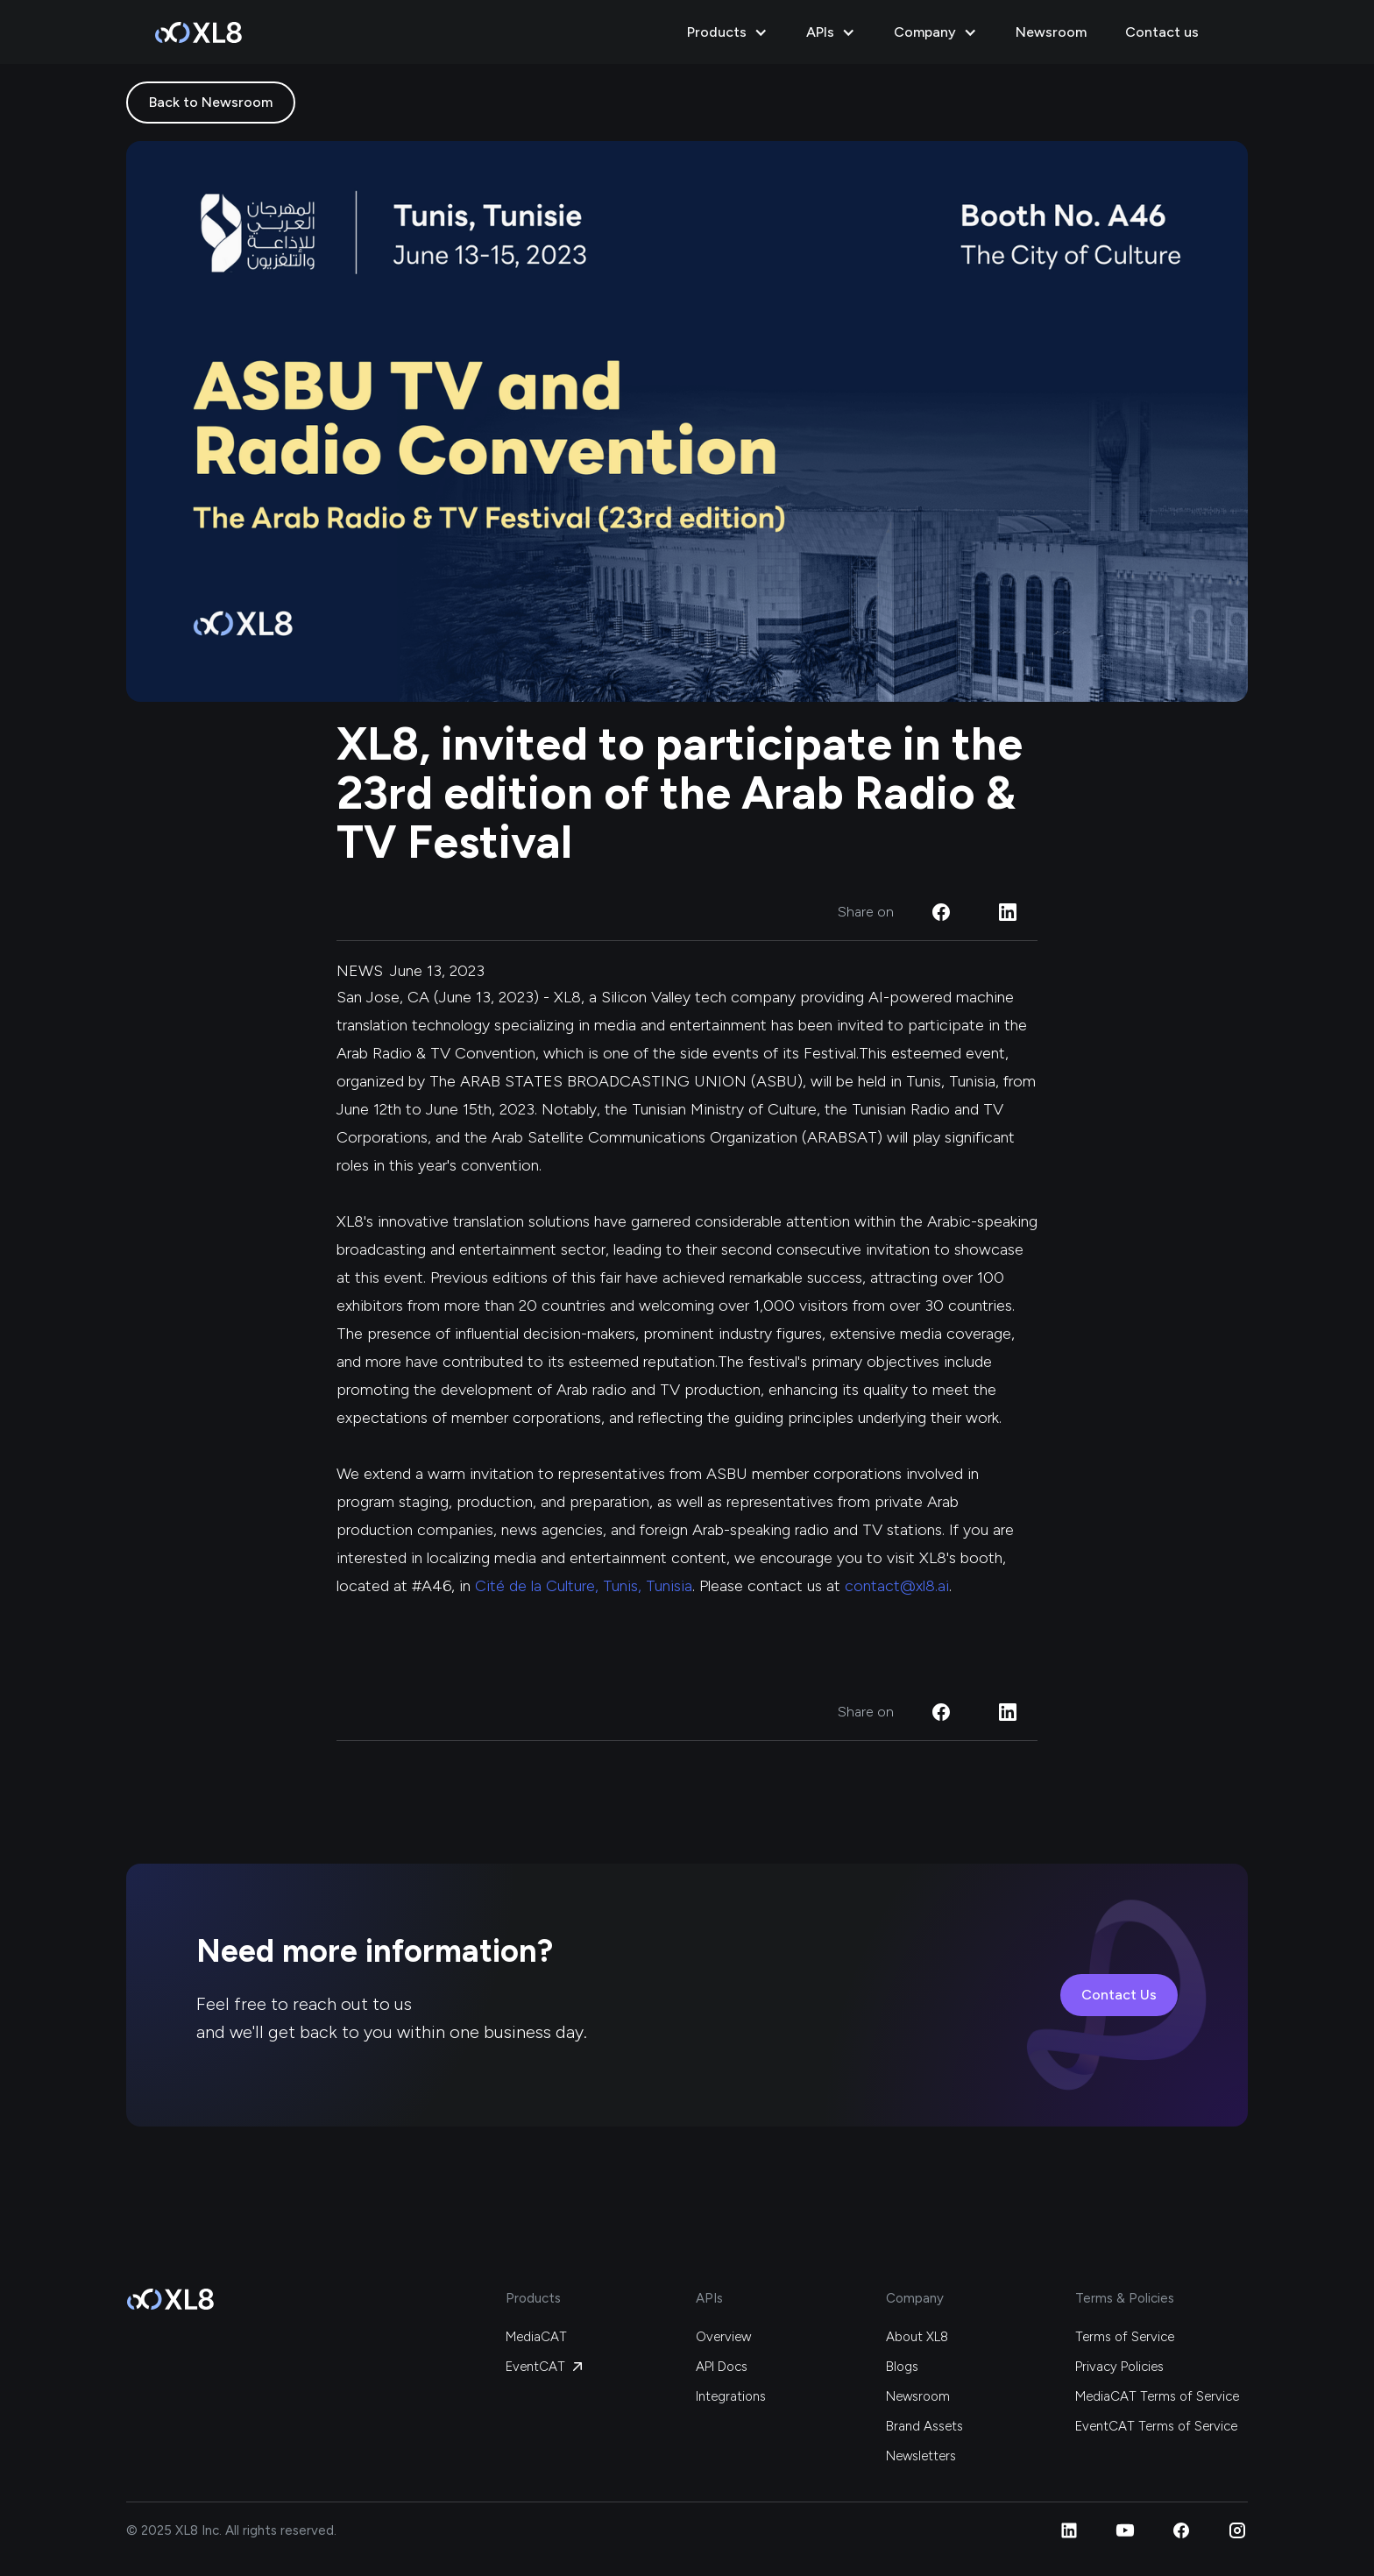 Image resolution: width=1374 pixels, height=2576 pixels. I want to click on Blogs, so click(902, 2366).